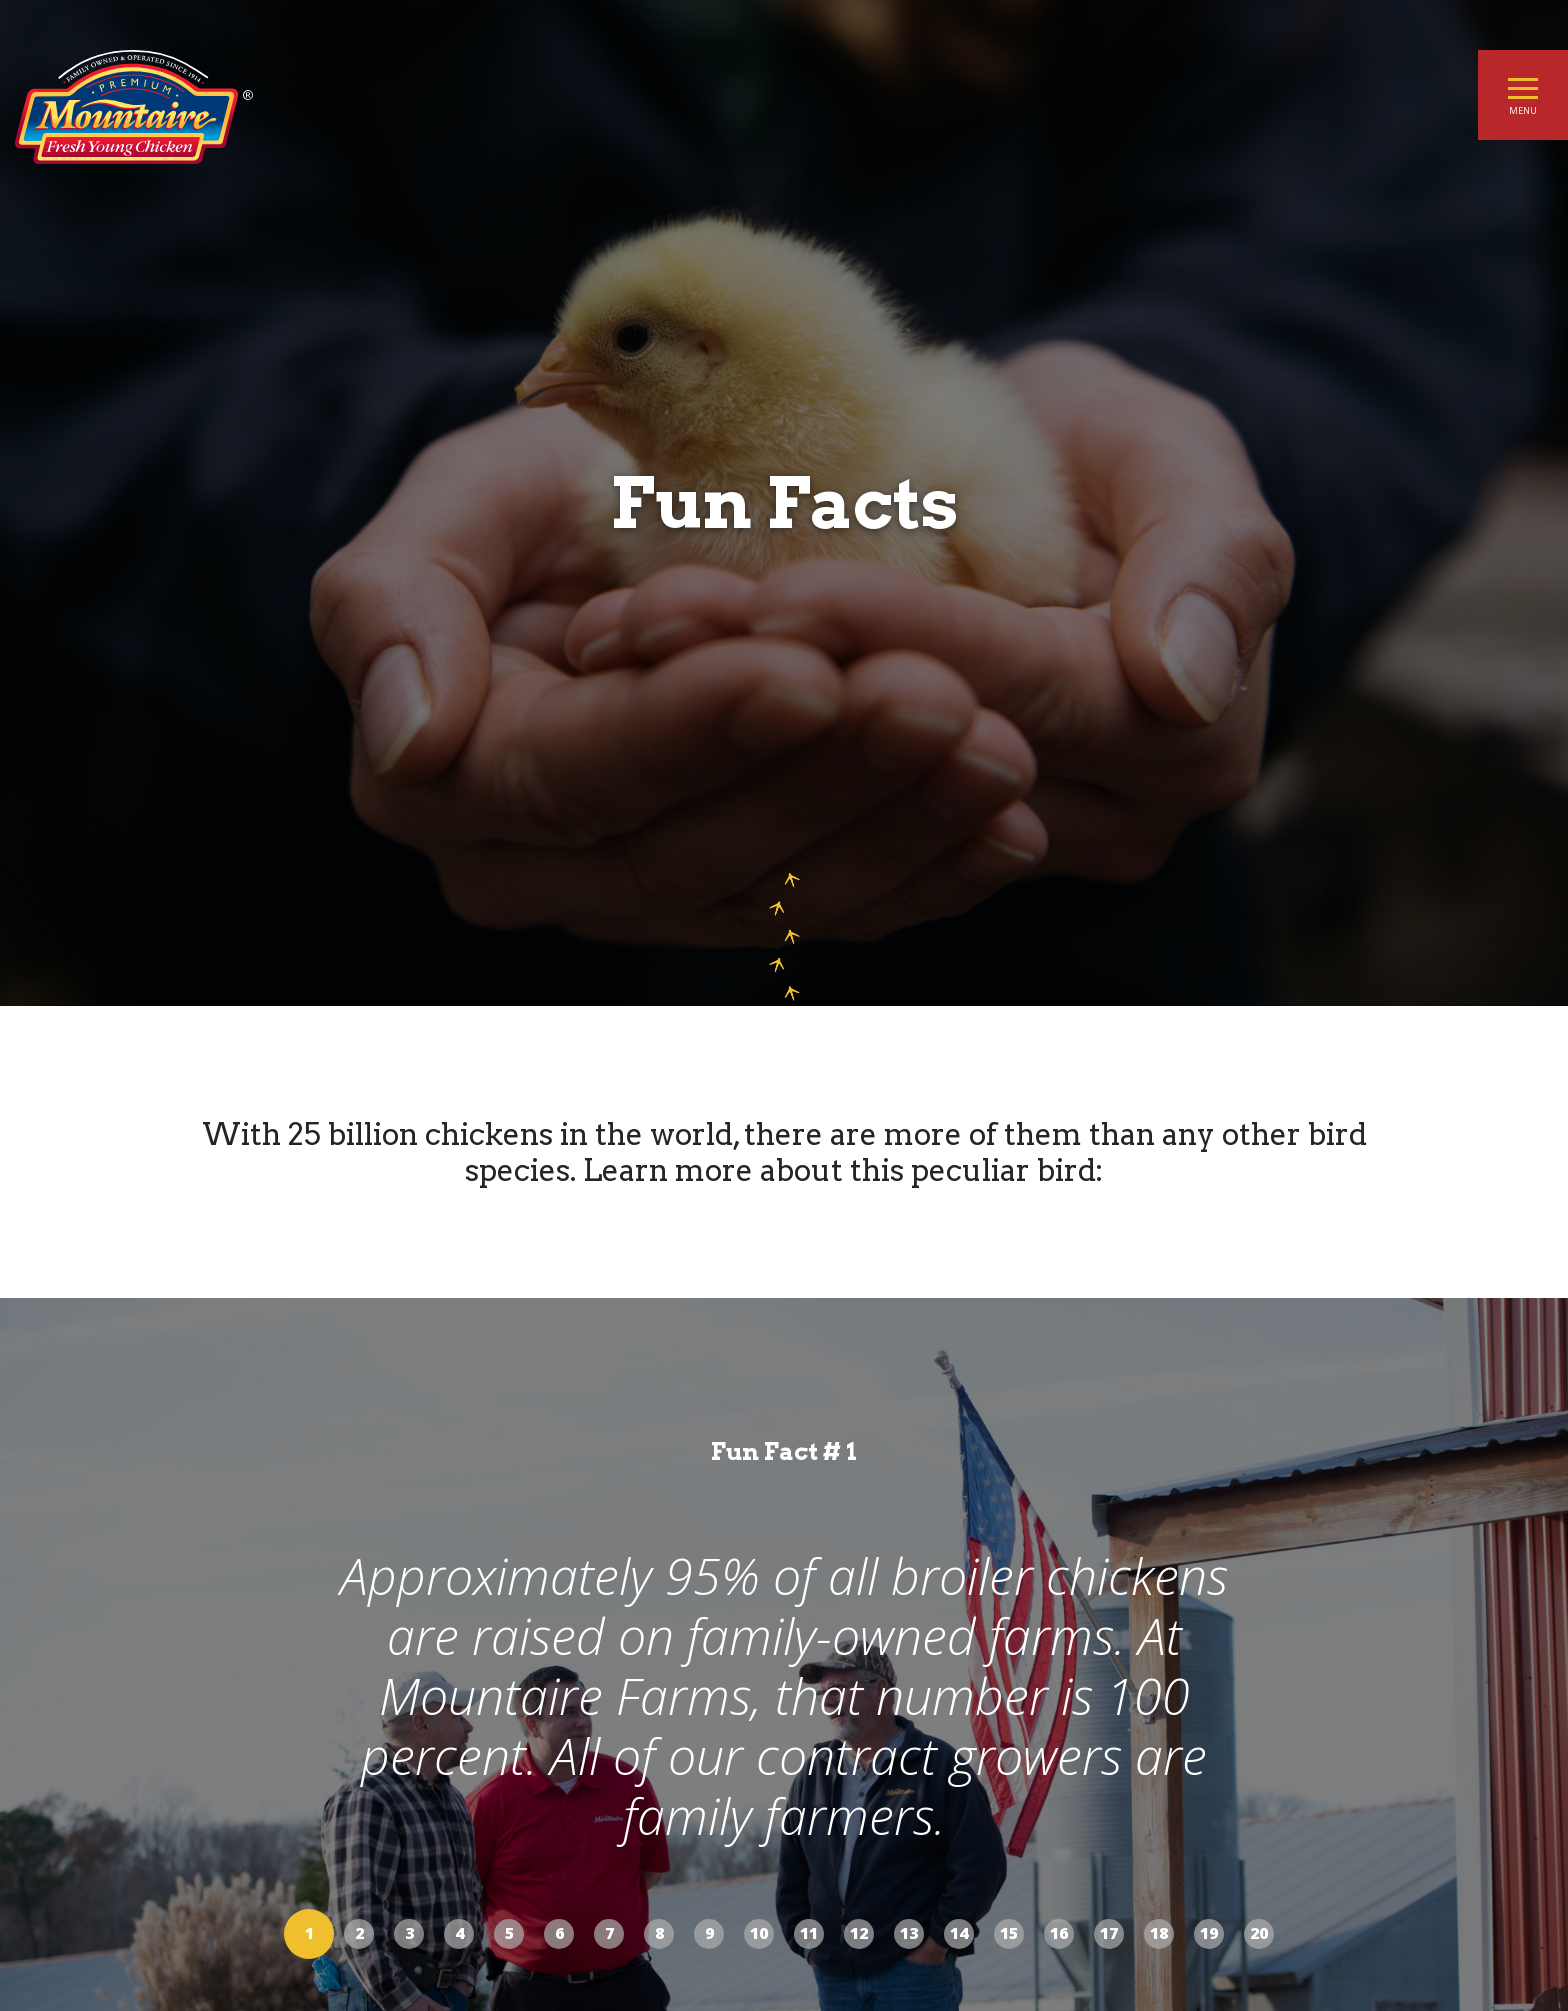 The width and height of the screenshot is (1568, 2011). I want to click on 11 [button], so click(809, 1933).